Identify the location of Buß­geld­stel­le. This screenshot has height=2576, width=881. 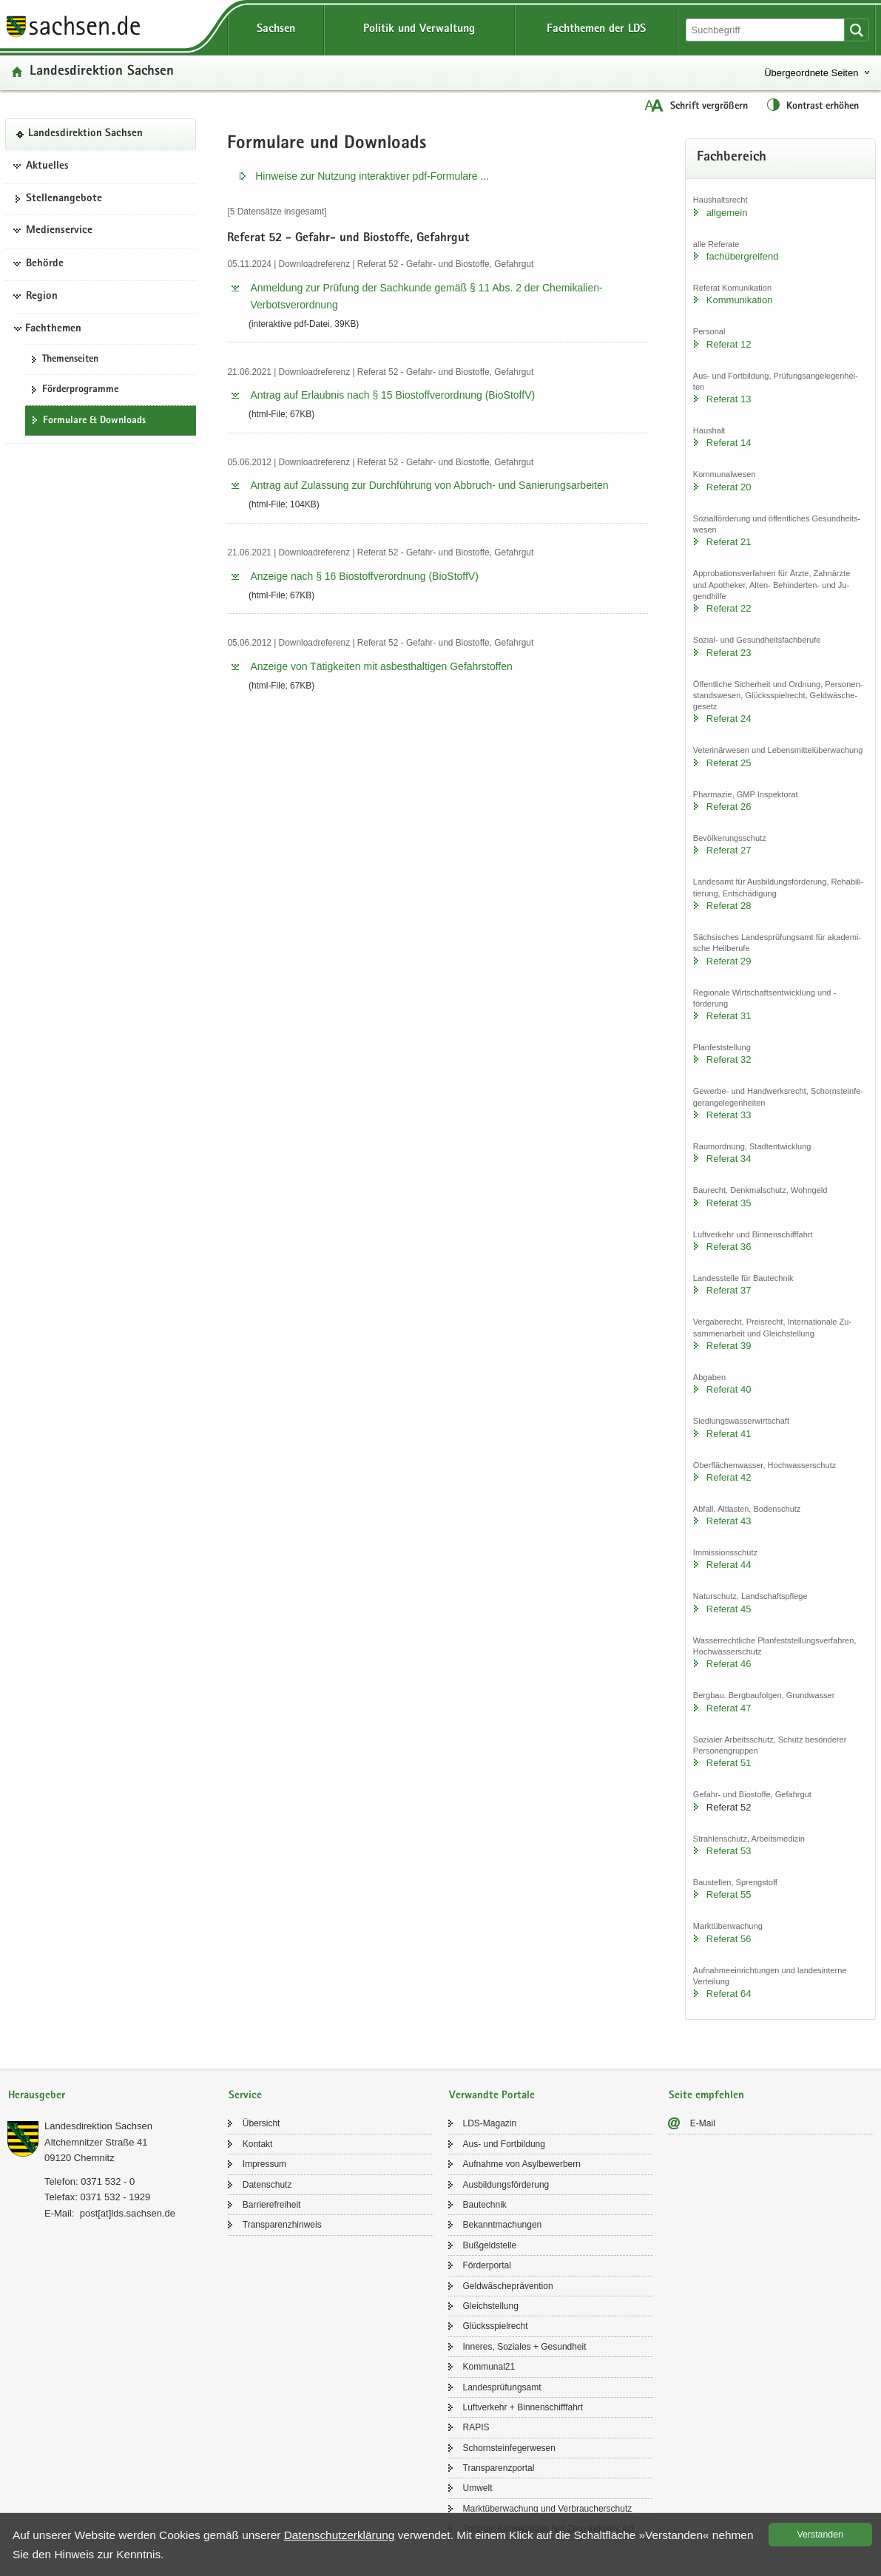
(490, 2245).